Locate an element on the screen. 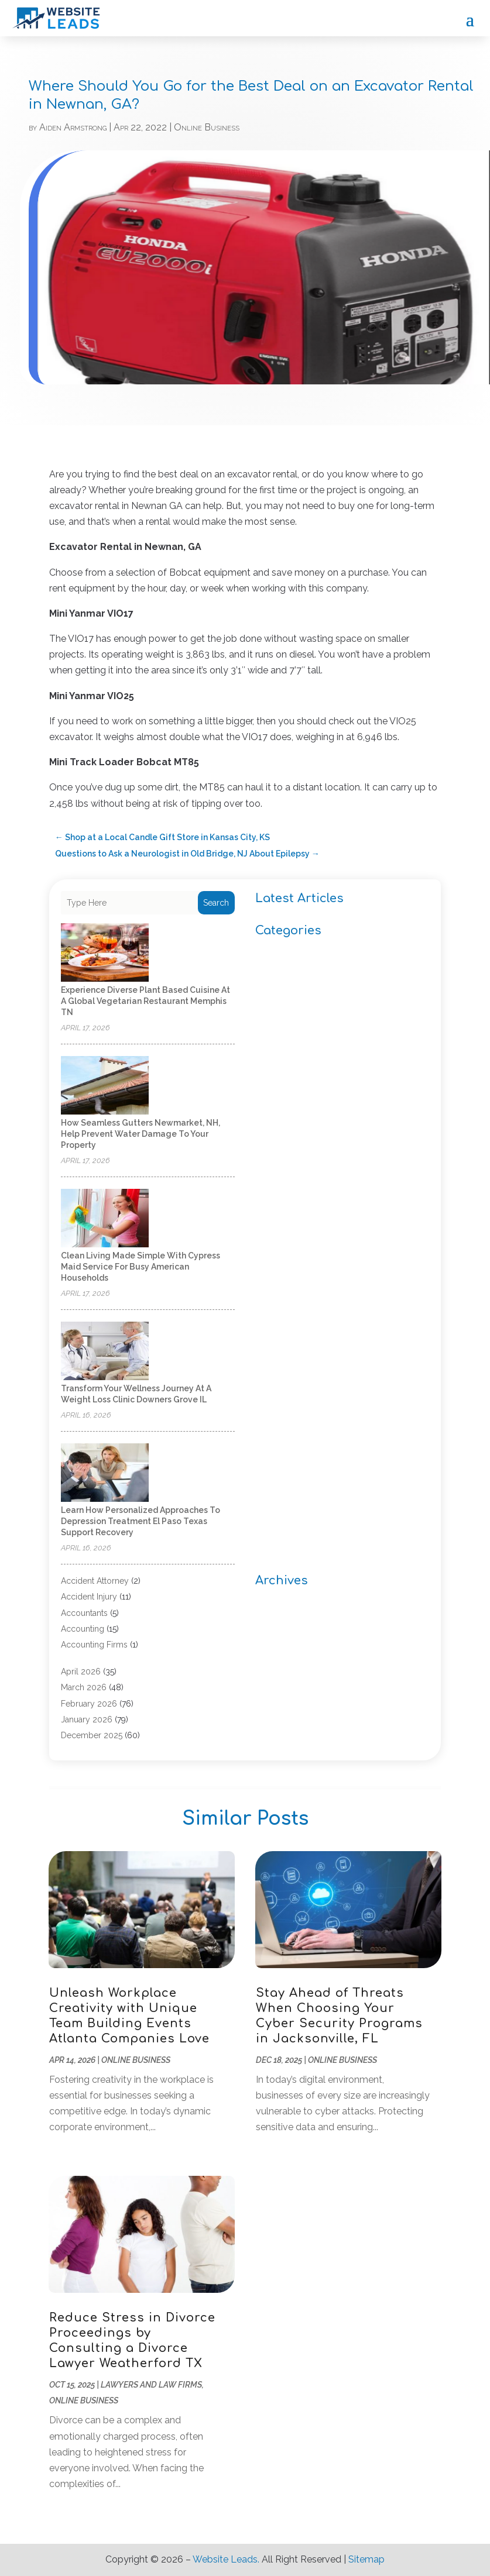  Search is located at coordinates (216, 902).